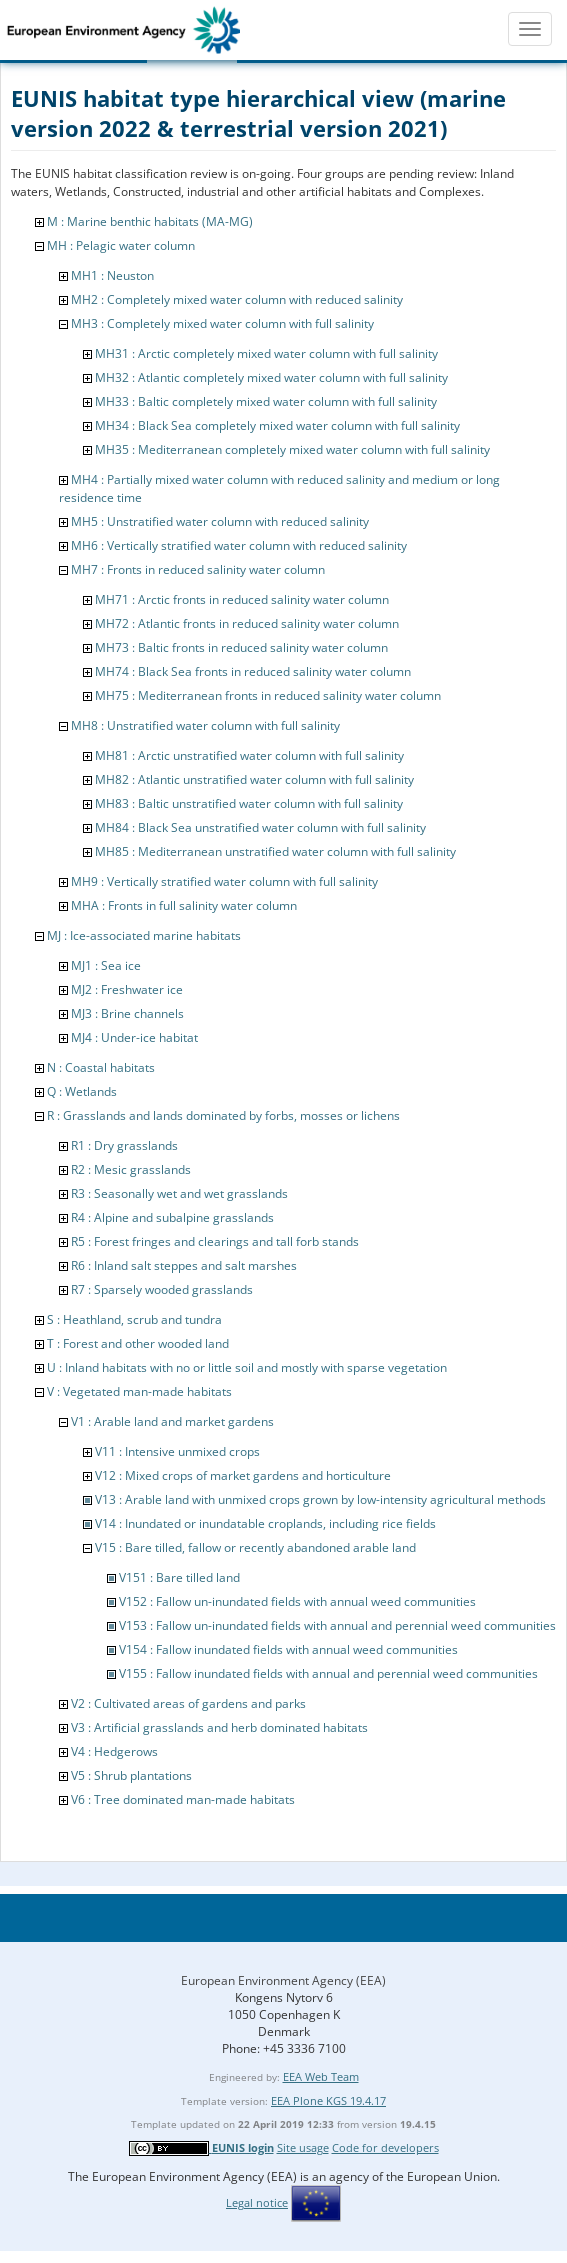 The image size is (567, 2263). Describe the element at coordinates (260, 827) in the screenshot. I see `MH84 : Black Sea unstratified water column with full salinity` at that location.